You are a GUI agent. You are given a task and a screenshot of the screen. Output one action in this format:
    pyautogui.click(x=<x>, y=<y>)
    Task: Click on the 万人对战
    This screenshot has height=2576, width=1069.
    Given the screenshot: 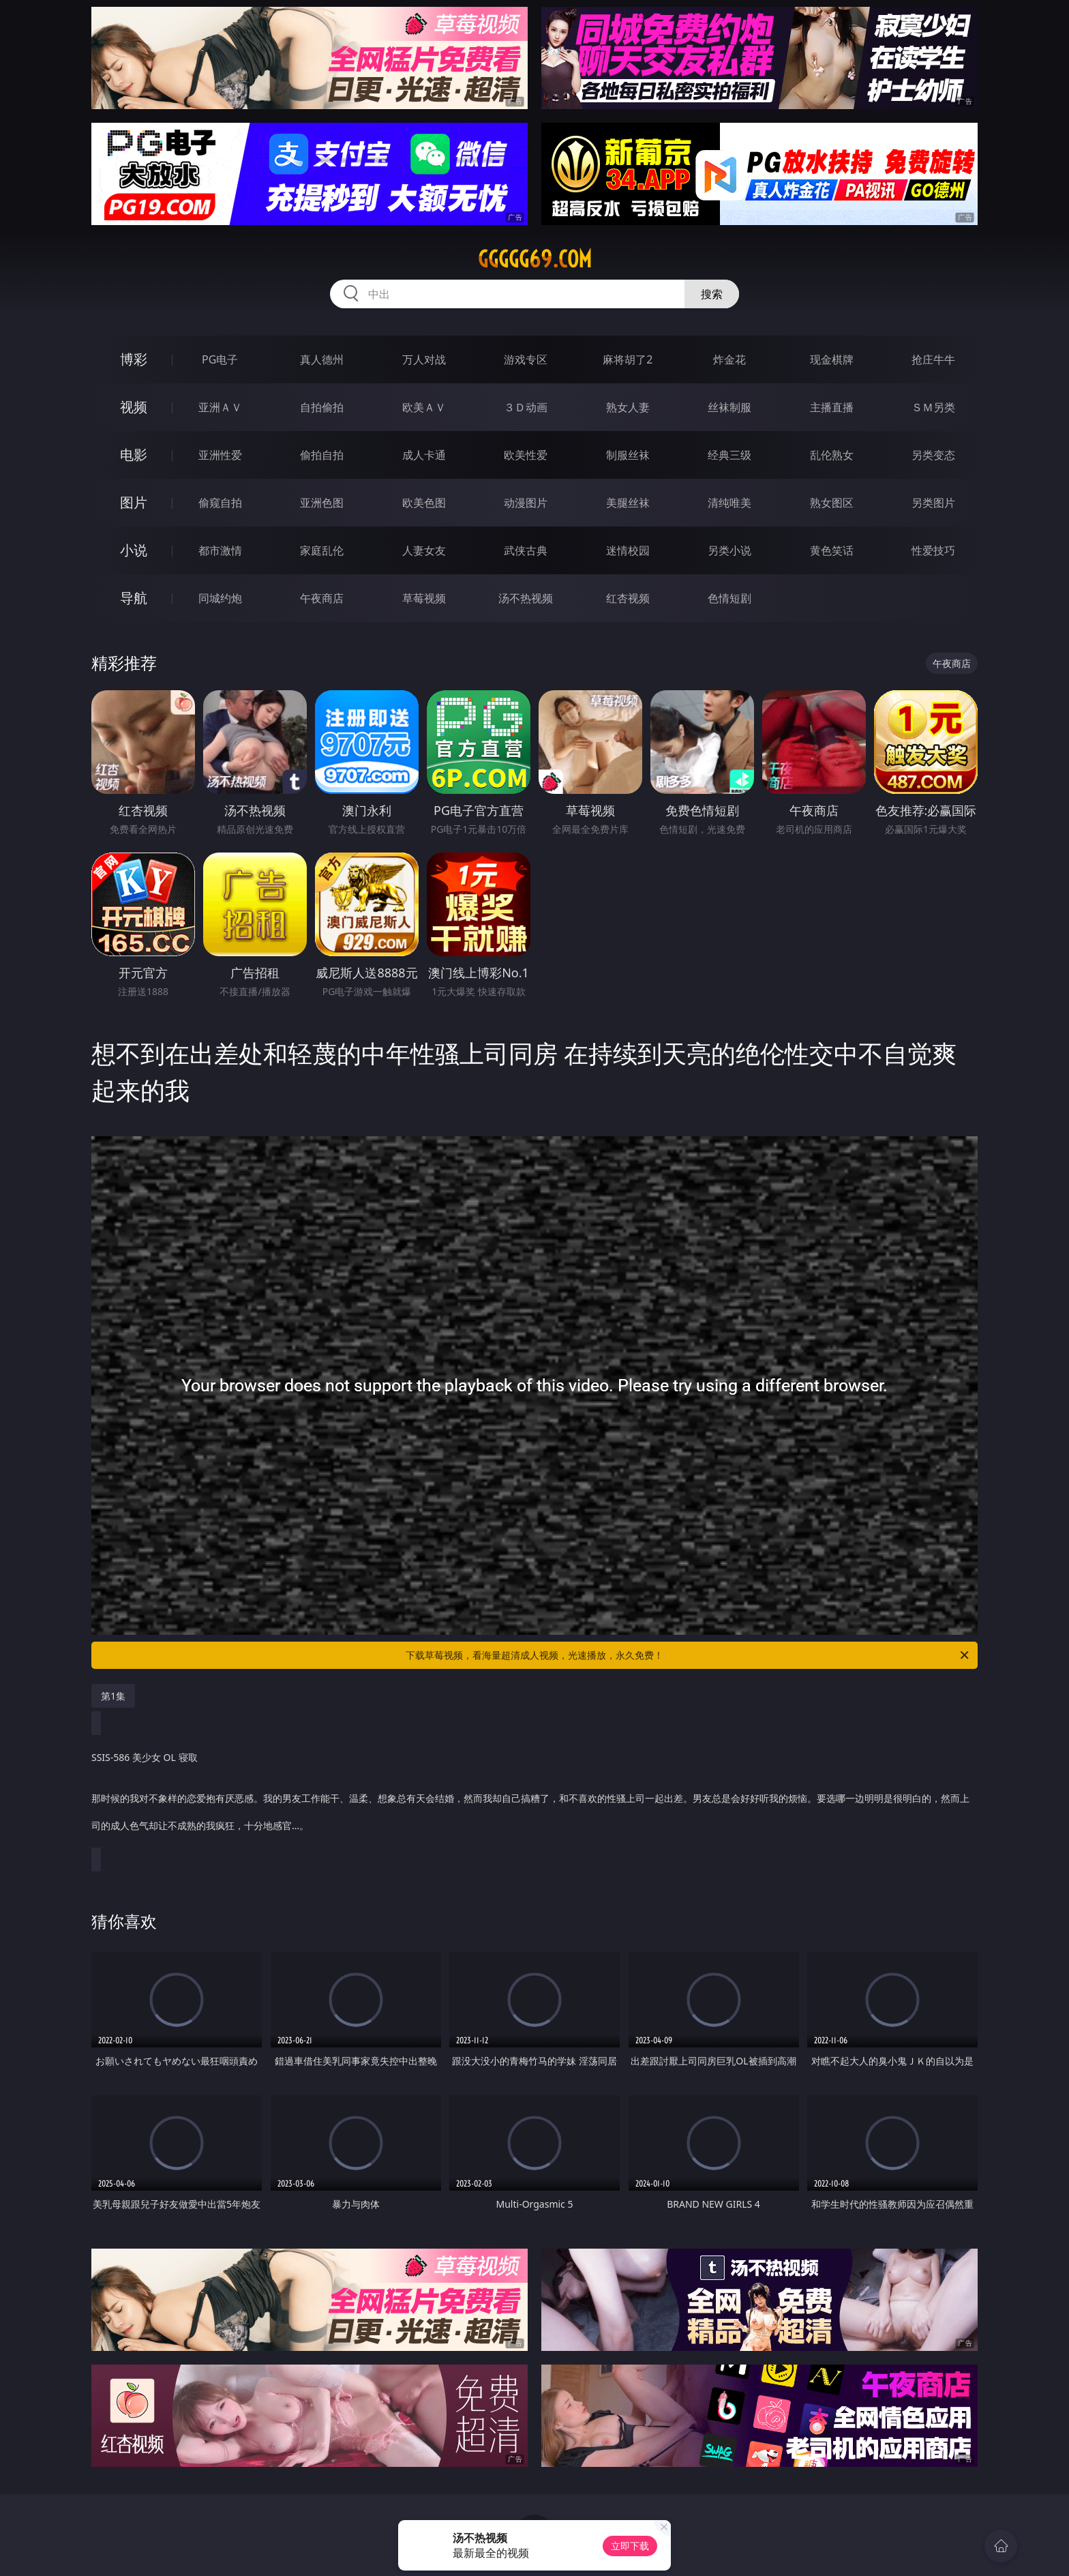 What is the action you would take?
    pyautogui.click(x=424, y=359)
    